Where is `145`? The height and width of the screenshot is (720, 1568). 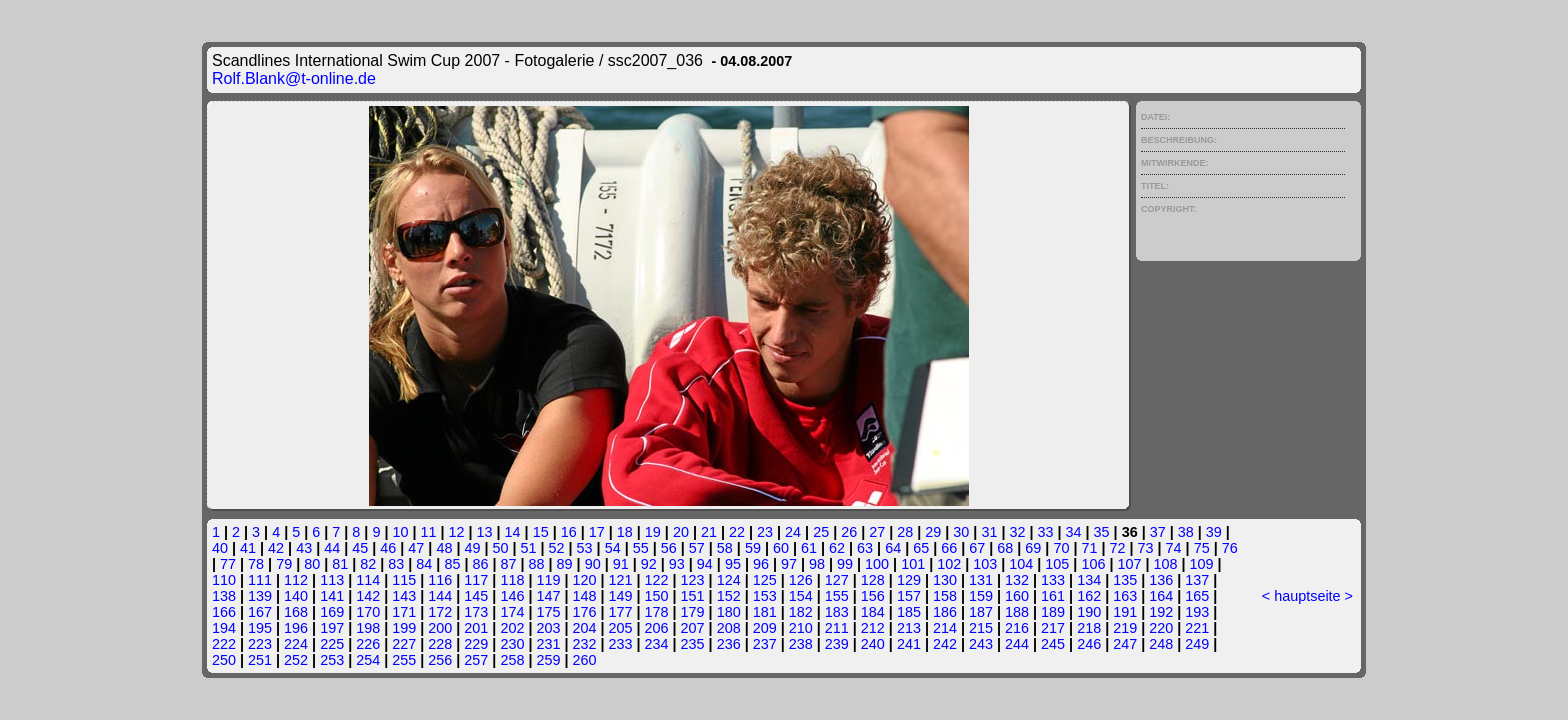
145 is located at coordinates (476, 596).